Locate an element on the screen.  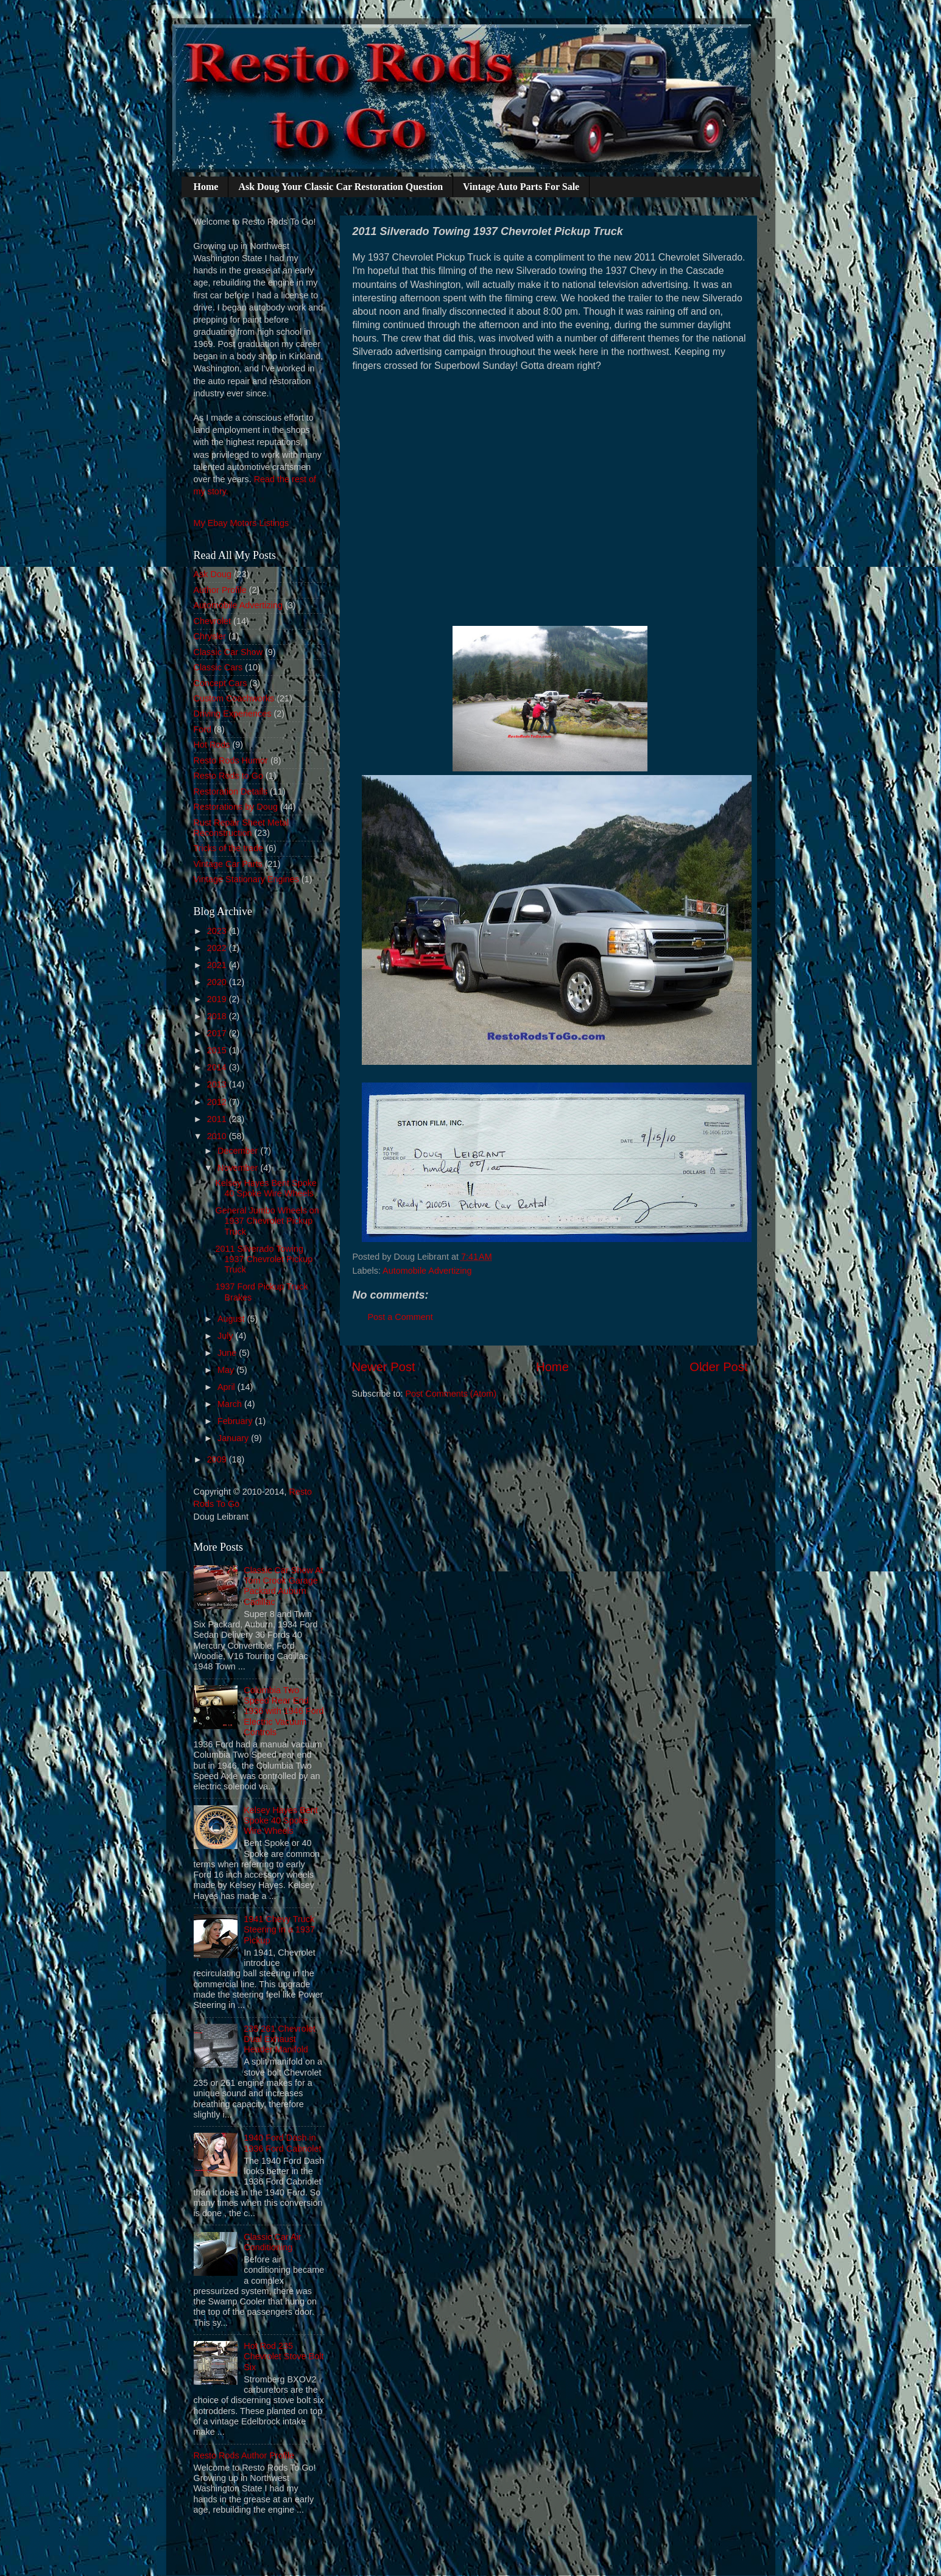
Chevrolet is located at coordinates (212, 621).